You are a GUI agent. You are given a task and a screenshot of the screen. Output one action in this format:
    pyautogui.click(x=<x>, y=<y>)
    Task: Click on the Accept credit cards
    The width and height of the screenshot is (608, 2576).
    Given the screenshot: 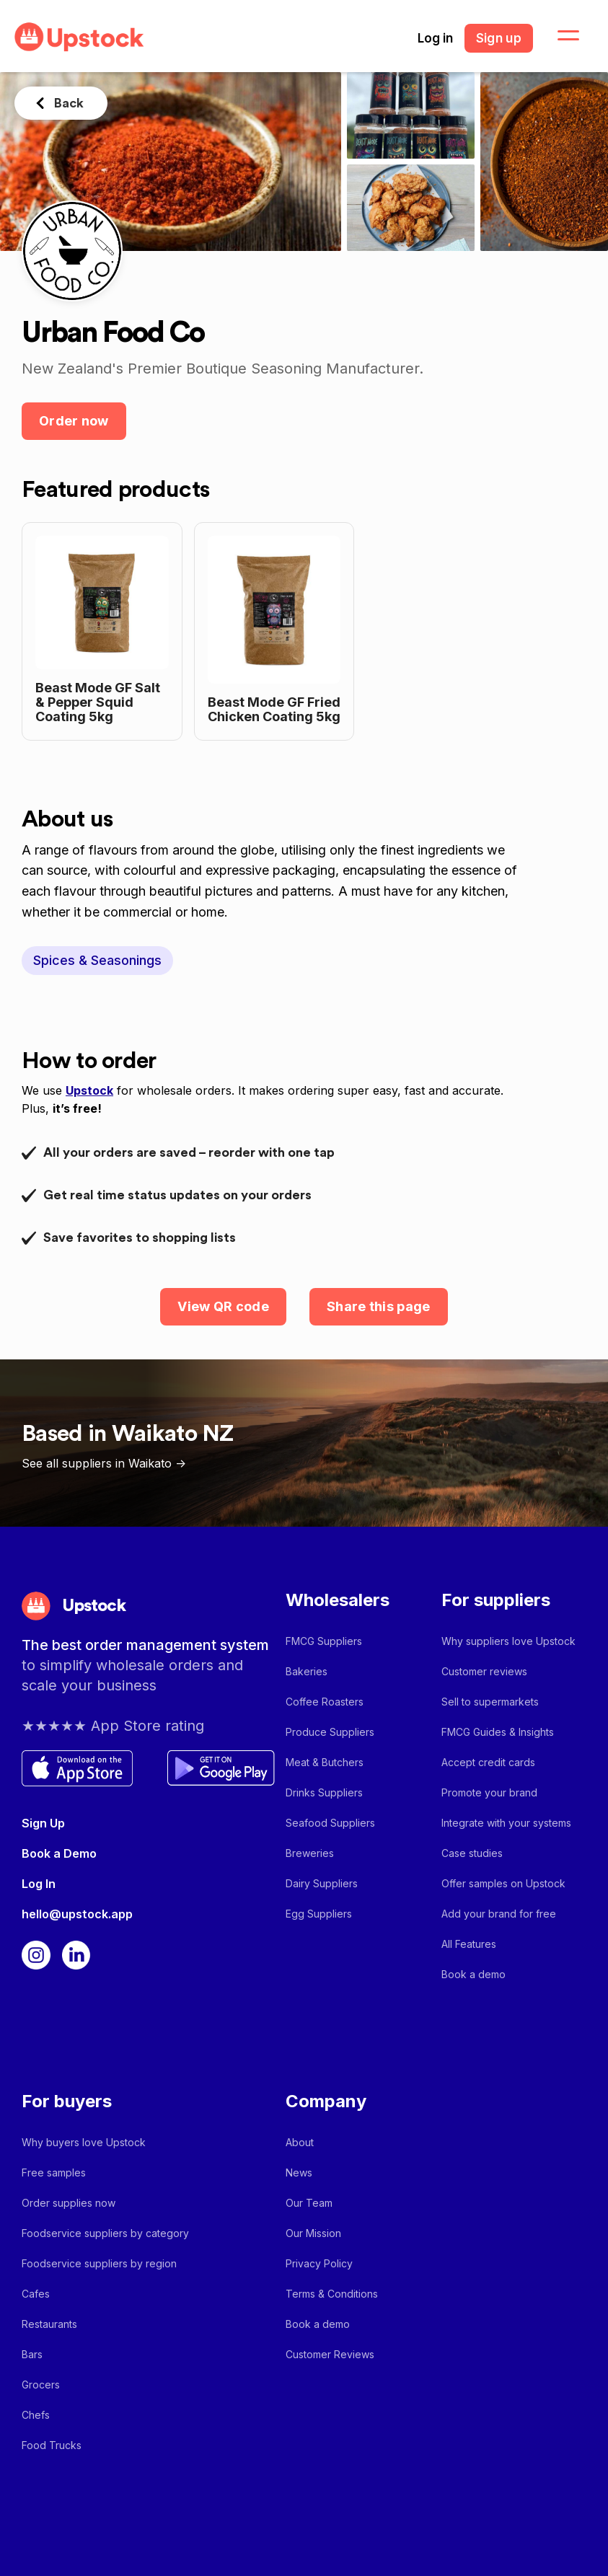 What is the action you would take?
    pyautogui.click(x=488, y=1762)
    